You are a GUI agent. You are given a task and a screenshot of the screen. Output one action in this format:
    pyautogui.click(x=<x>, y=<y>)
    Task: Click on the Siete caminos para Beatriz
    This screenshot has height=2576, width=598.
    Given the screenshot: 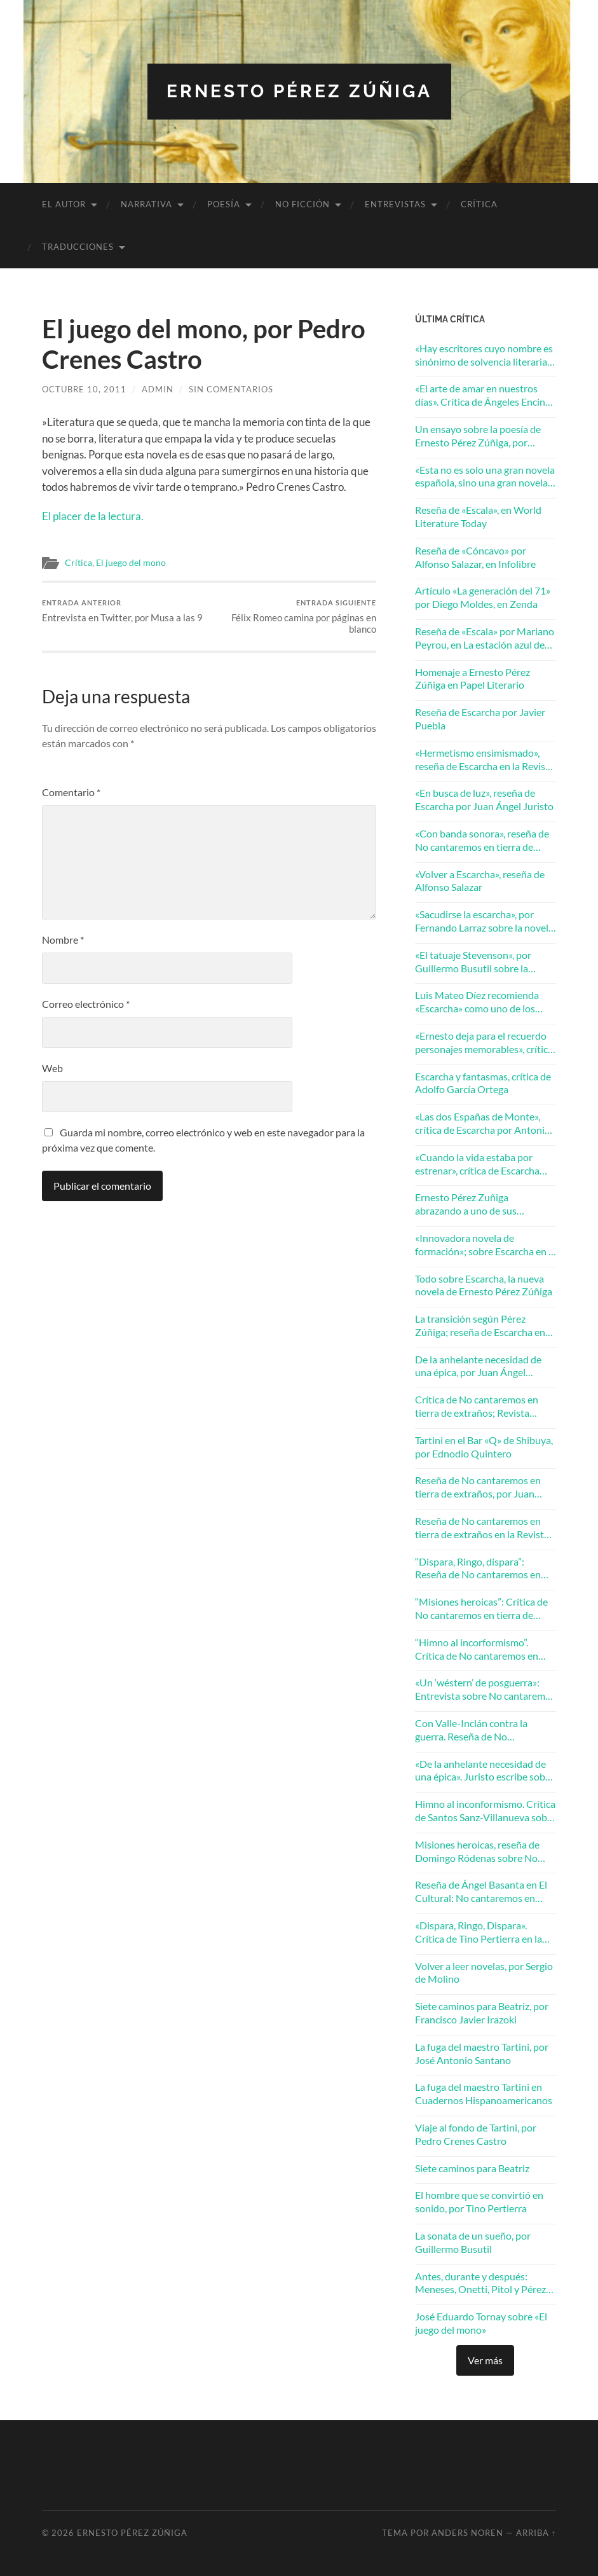 What is the action you would take?
    pyautogui.click(x=472, y=2168)
    